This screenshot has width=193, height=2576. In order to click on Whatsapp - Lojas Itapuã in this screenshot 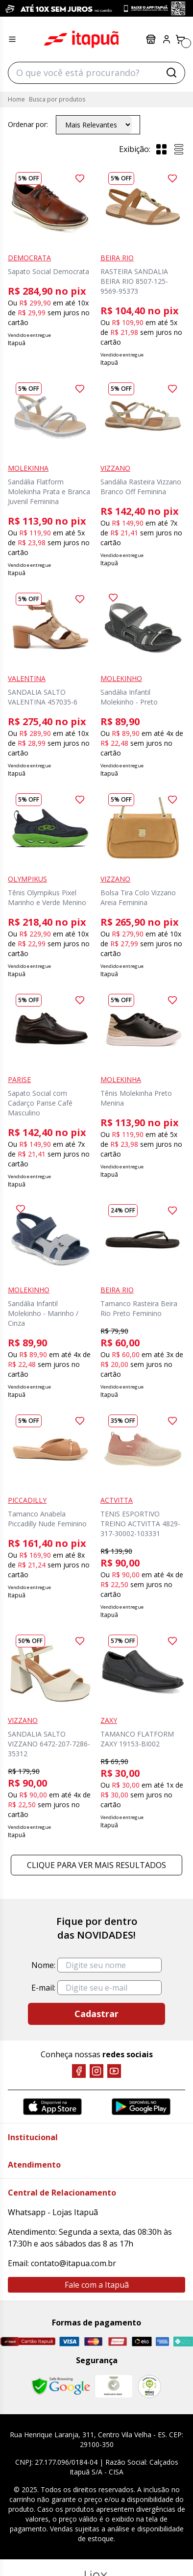, I will do `click(53, 2212)`.